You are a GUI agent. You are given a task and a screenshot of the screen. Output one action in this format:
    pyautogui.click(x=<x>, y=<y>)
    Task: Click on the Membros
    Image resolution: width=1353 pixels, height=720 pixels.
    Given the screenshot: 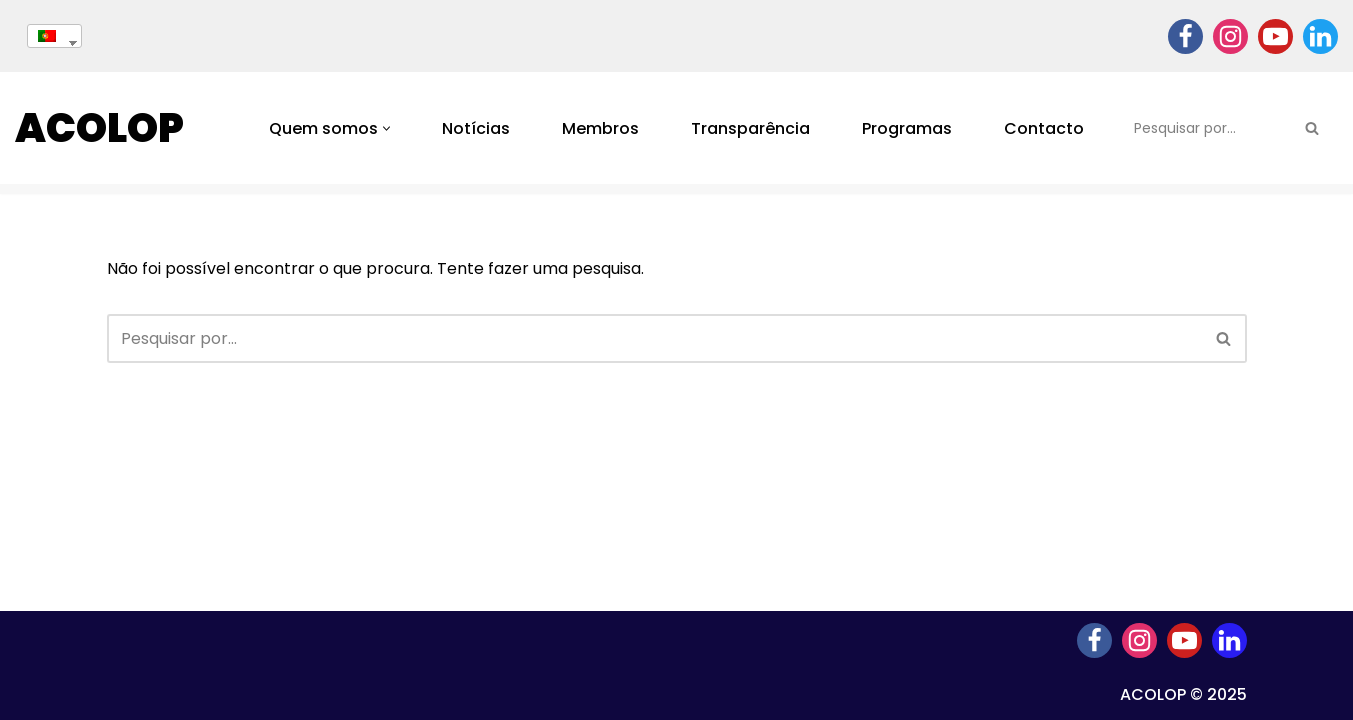 What is the action you would take?
    pyautogui.click(x=600, y=128)
    